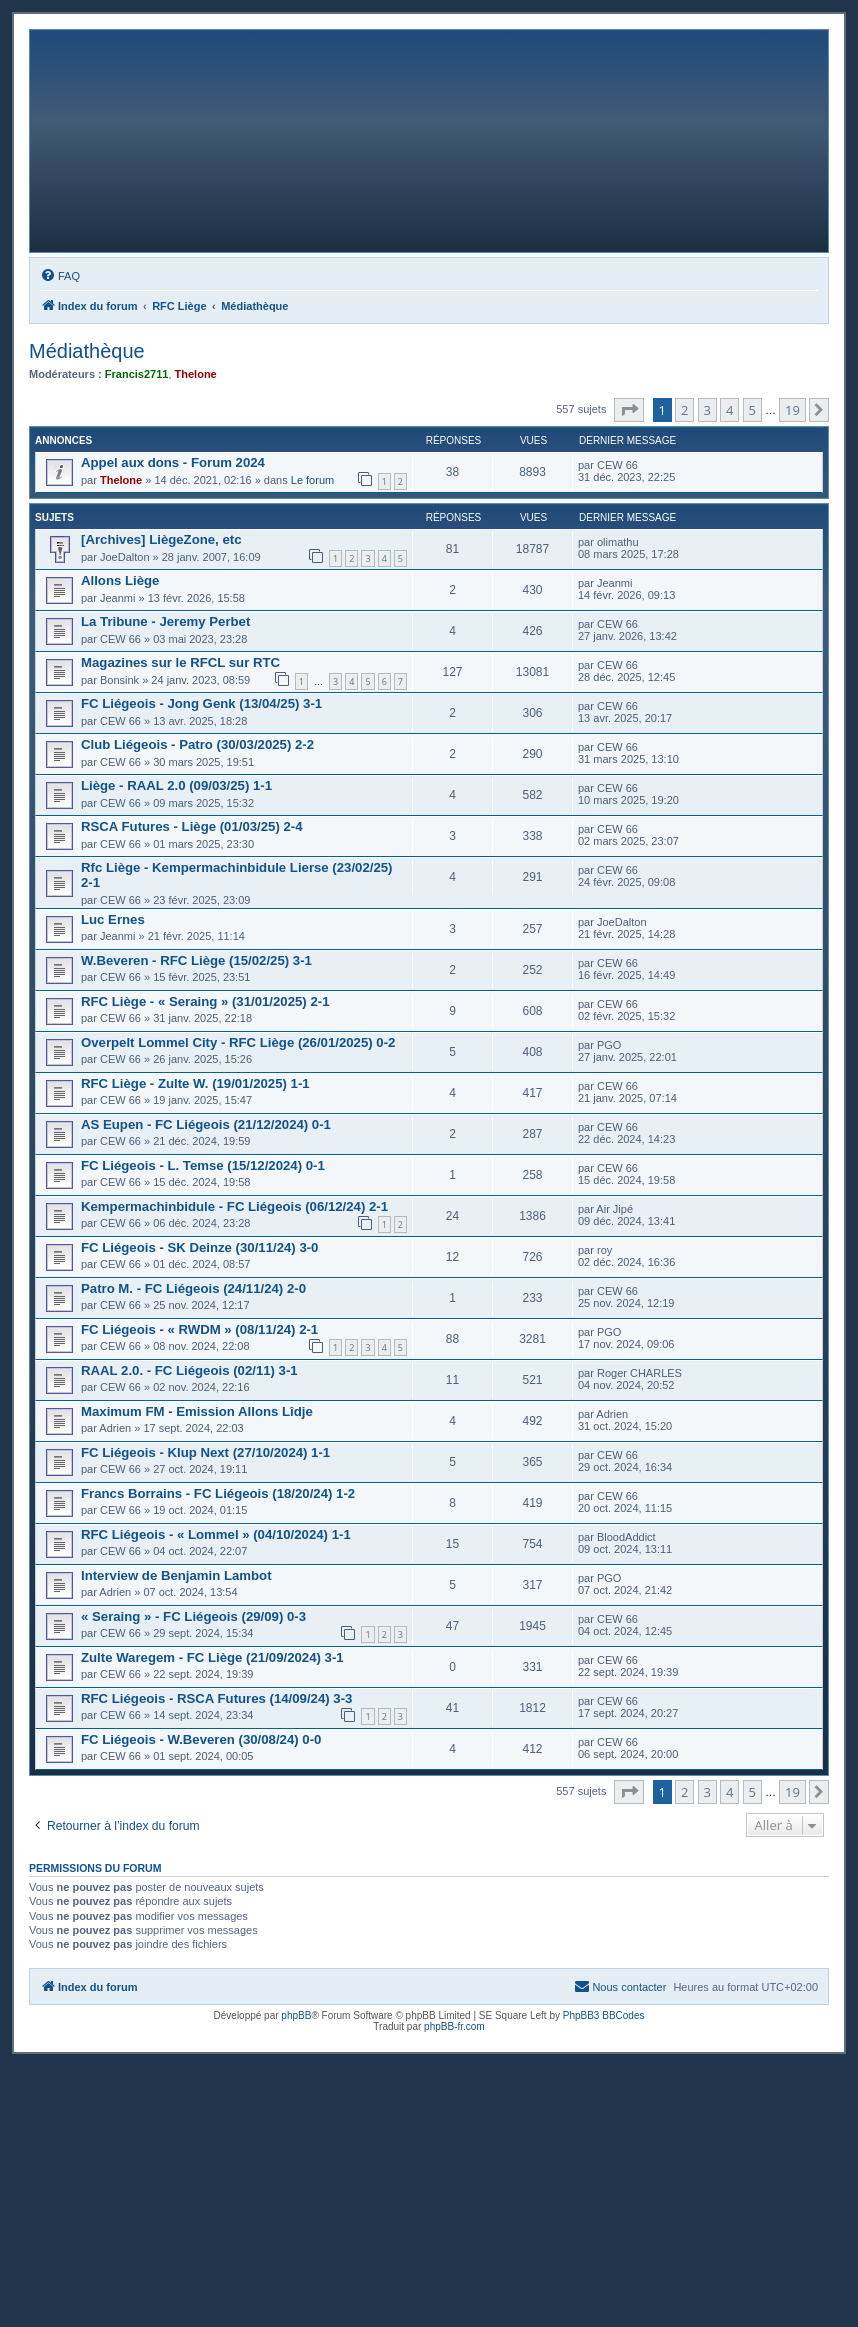 Image resolution: width=858 pixels, height=2327 pixels. What do you see at coordinates (312, 480) in the screenshot?
I see `Le forum` at bounding box center [312, 480].